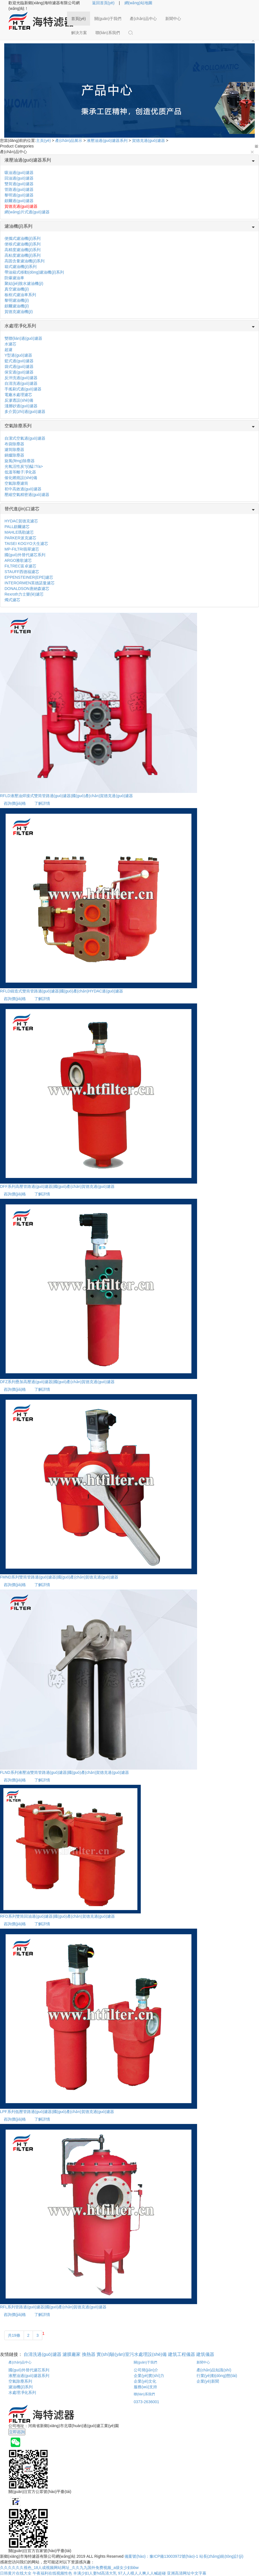 This screenshot has height=2576, width=259. What do you see at coordinates (10, 344) in the screenshot?
I see `水濾芯` at bounding box center [10, 344].